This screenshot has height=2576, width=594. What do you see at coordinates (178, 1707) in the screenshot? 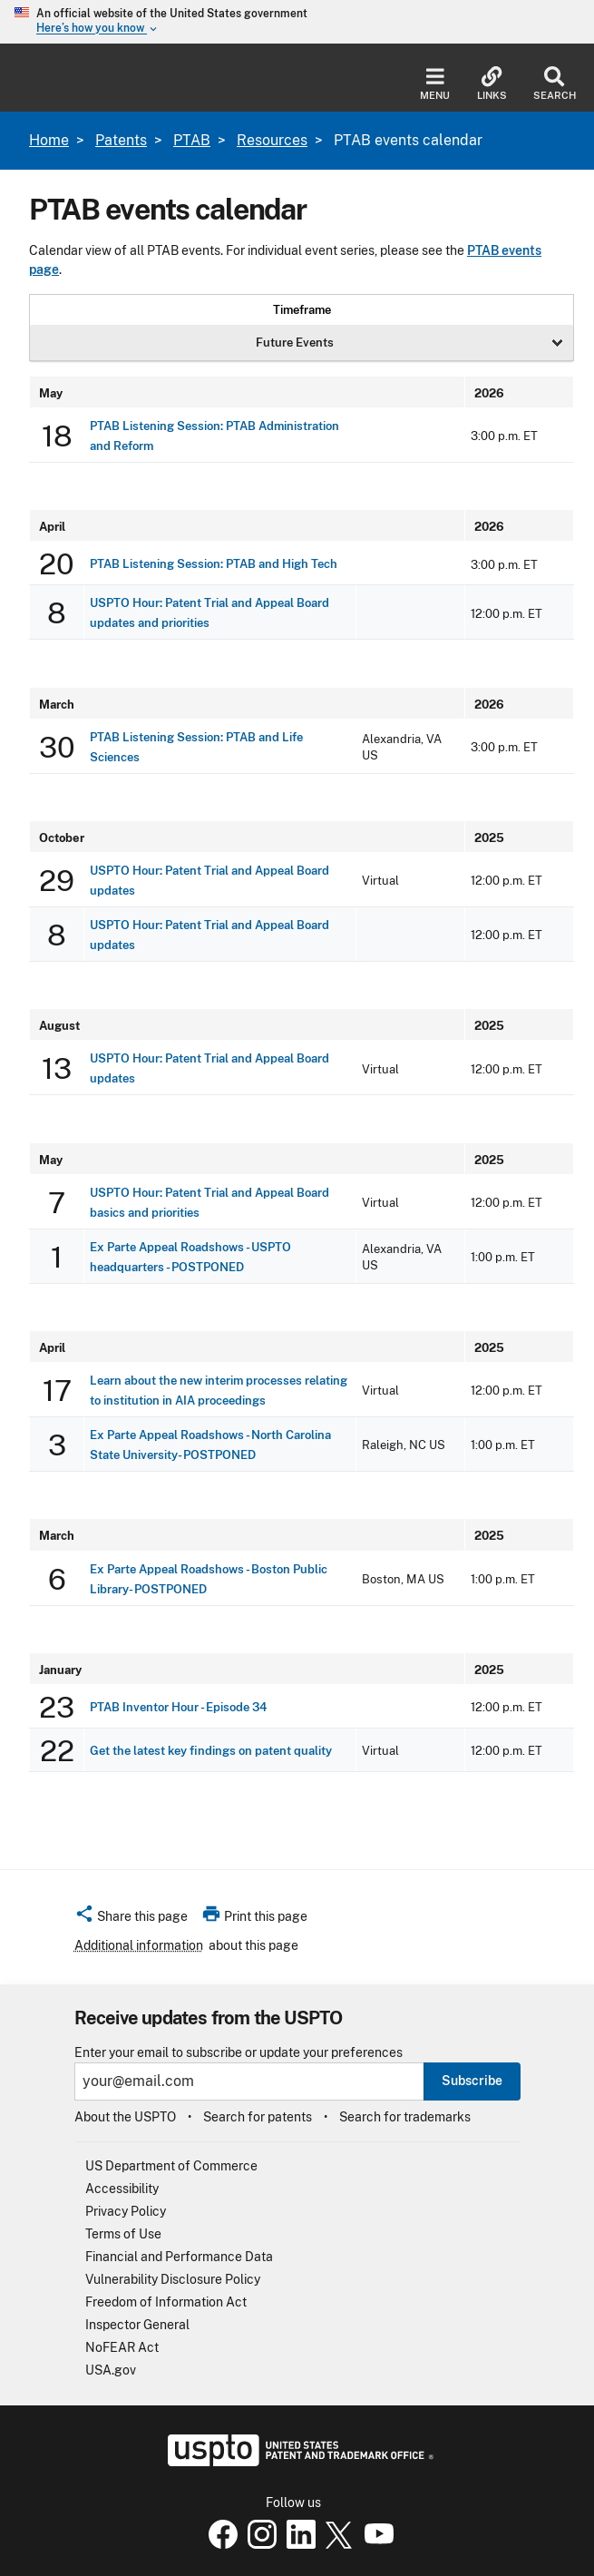
I see `PTAB Inventor Hour - Episode 34` at bounding box center [178, 1707].